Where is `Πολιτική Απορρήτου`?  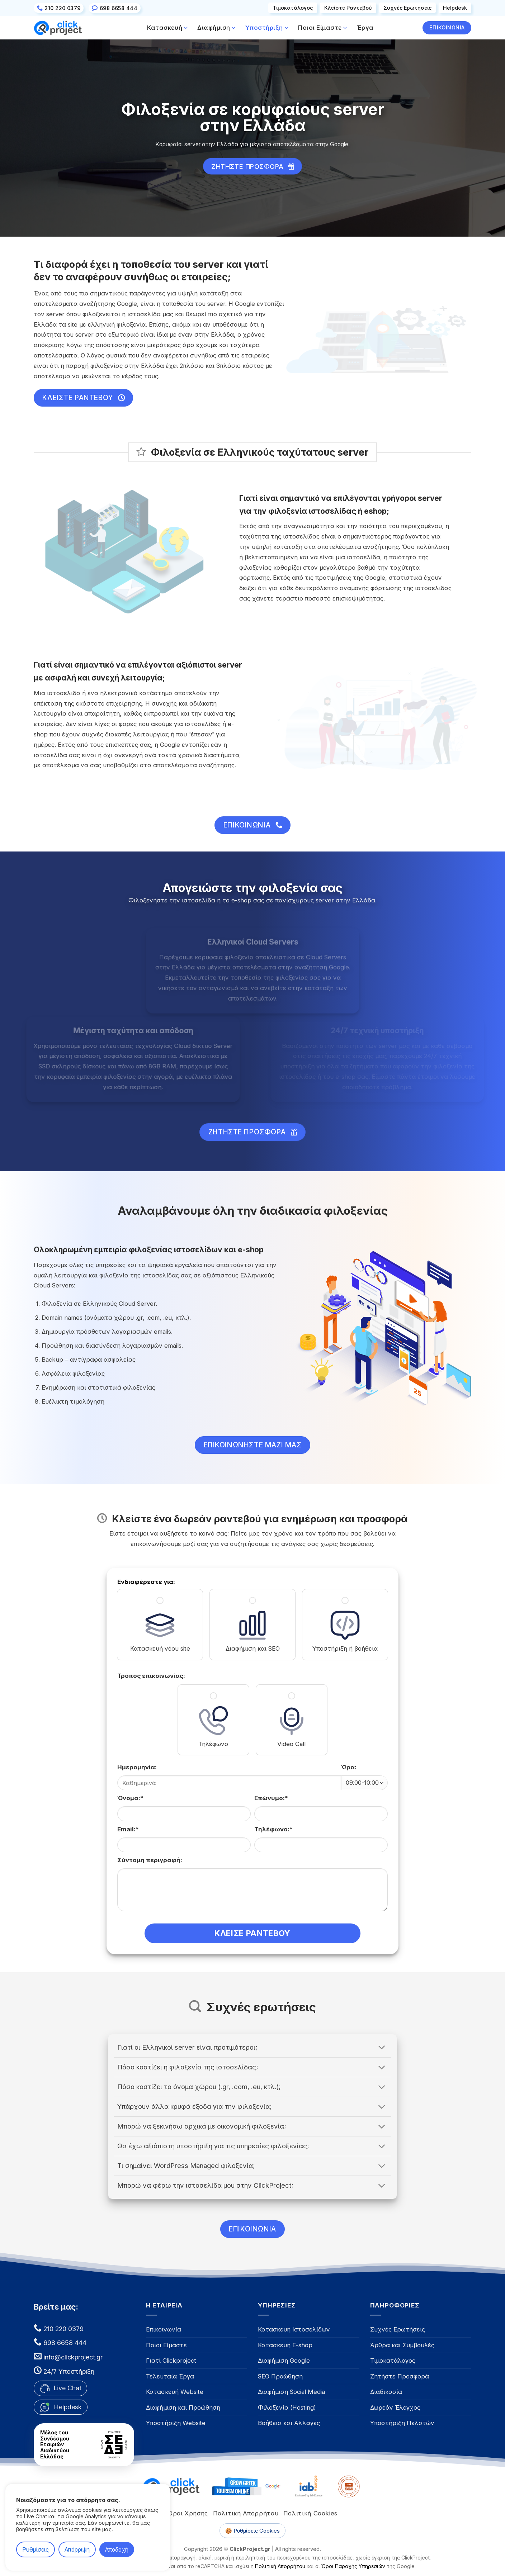
Πολιτική Απορρήτου is located at coordinates (246, 2513).